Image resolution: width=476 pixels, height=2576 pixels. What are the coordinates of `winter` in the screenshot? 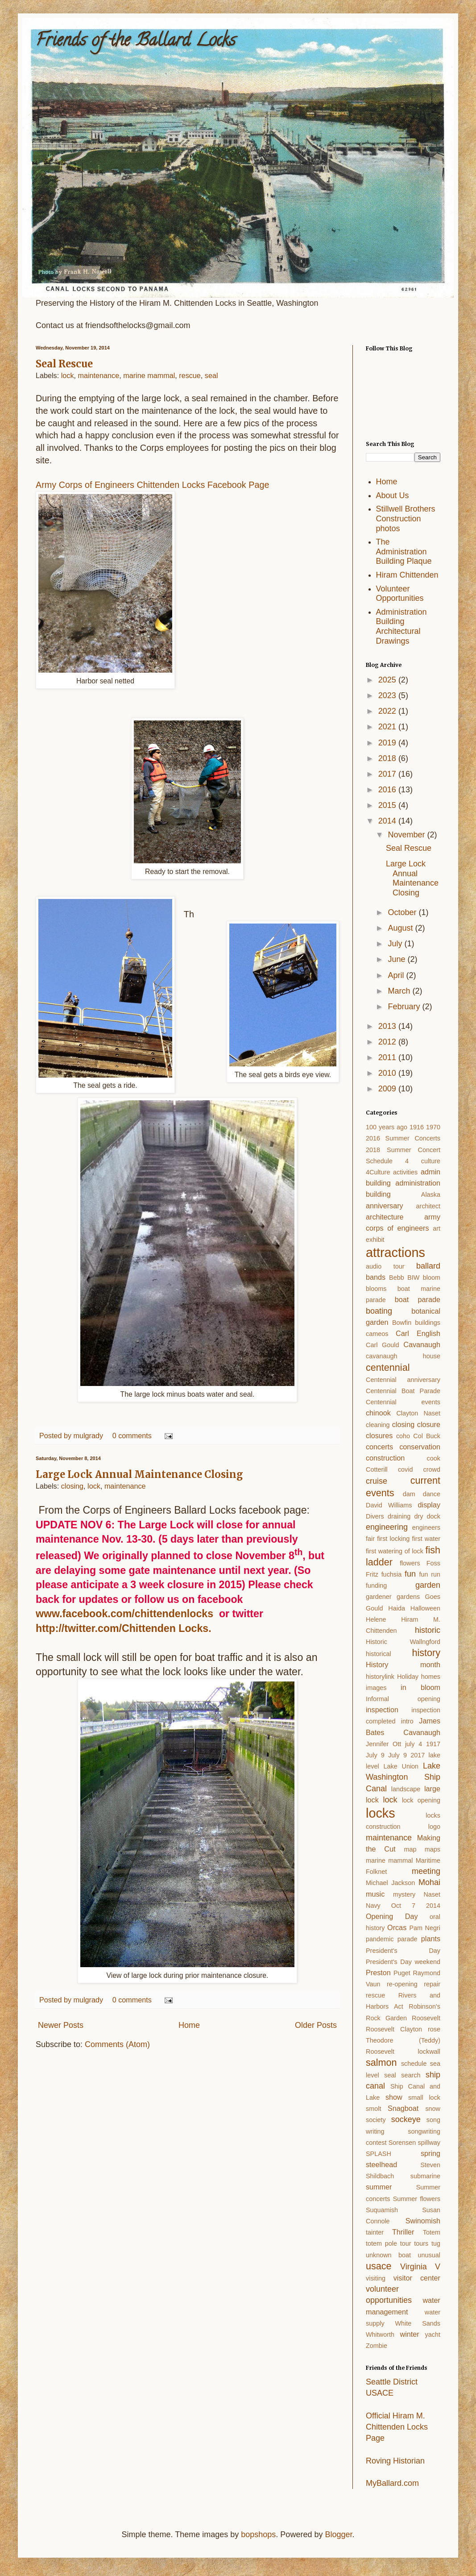 It's located at (409, 2334).